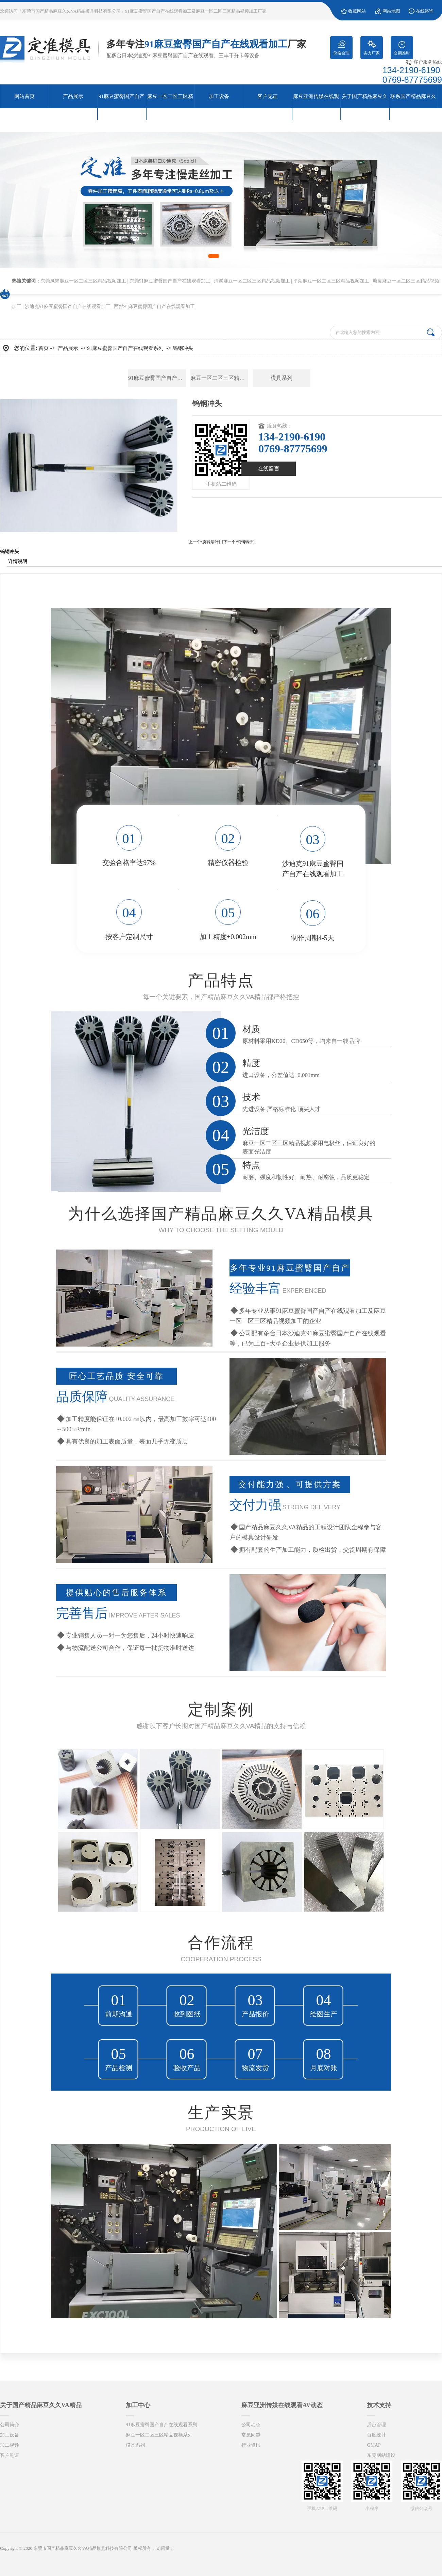 The image size is (442, 2576). Describe the element at coordinates (183, 348) in the screenshot. I see `钨钢冲头` at that location.